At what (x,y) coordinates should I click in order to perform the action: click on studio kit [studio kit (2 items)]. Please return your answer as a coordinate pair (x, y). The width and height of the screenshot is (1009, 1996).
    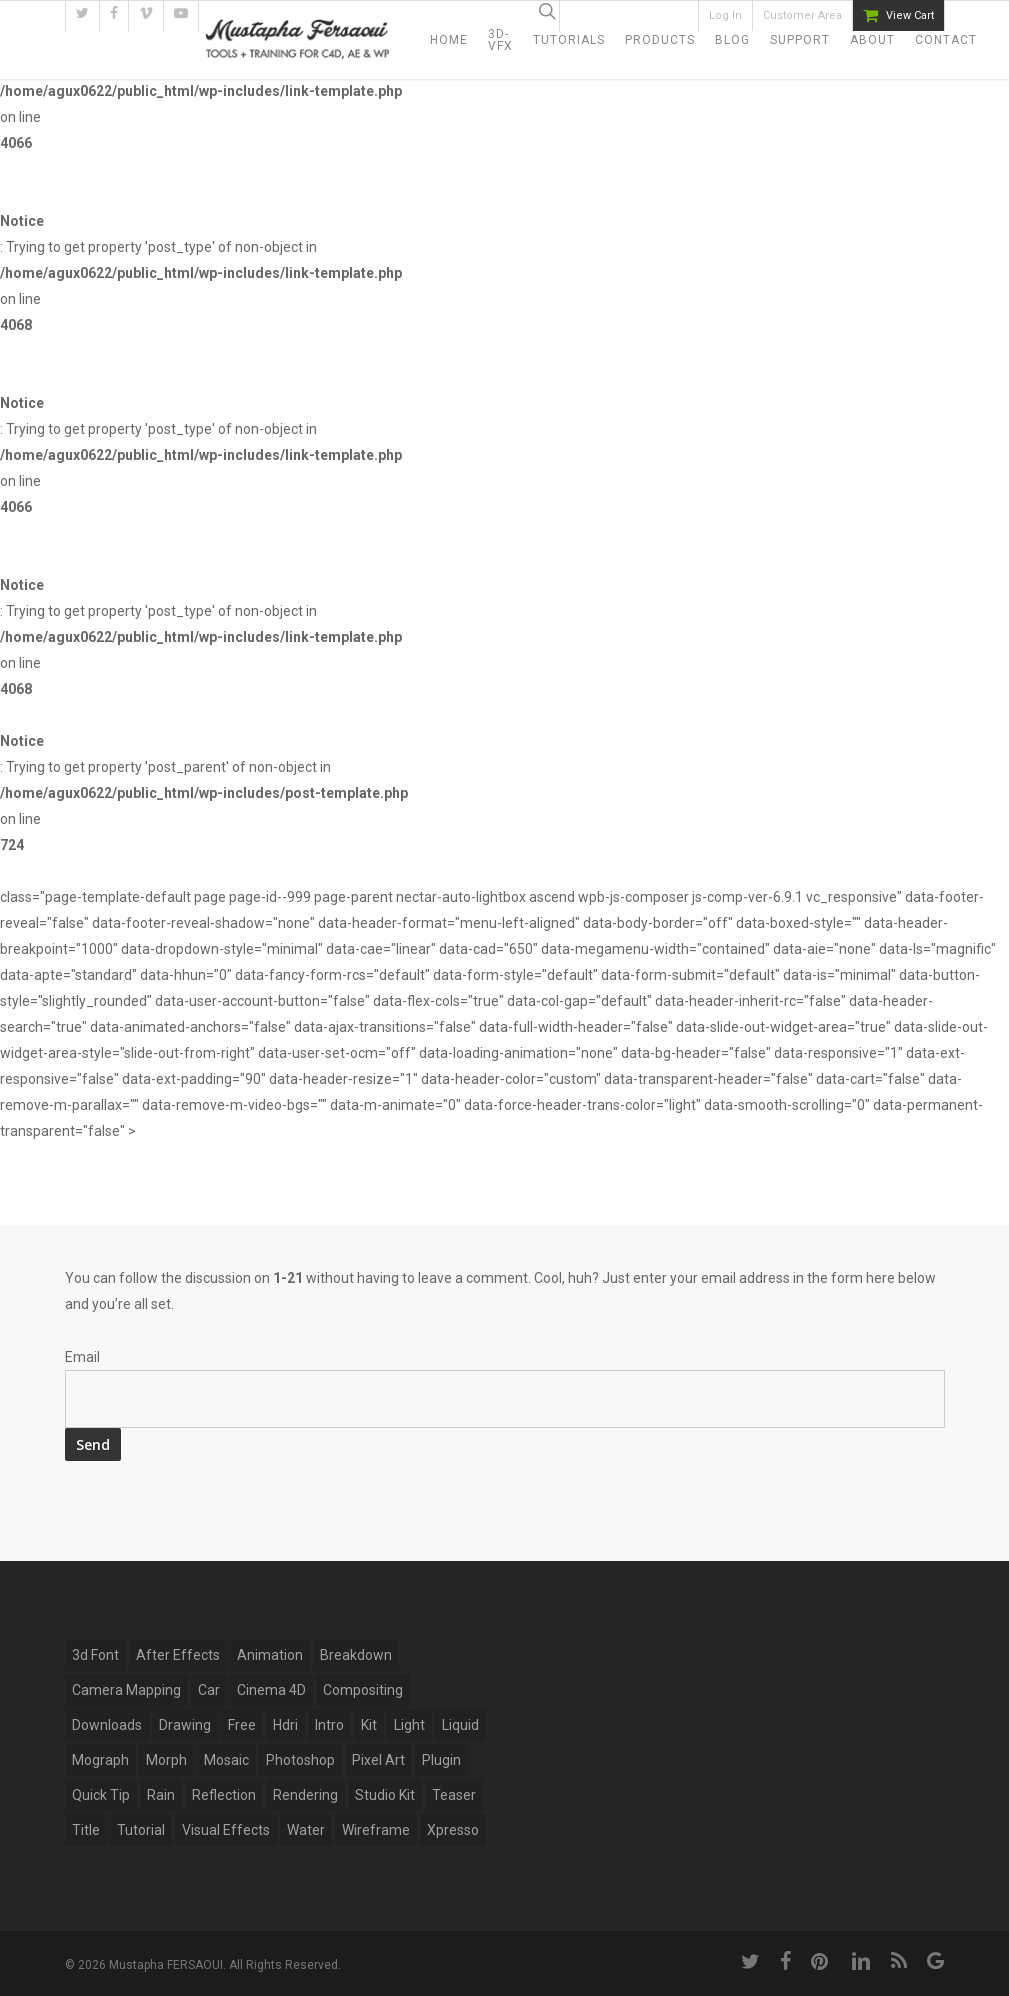
    Looking at the image, I should click on (385, 1795).